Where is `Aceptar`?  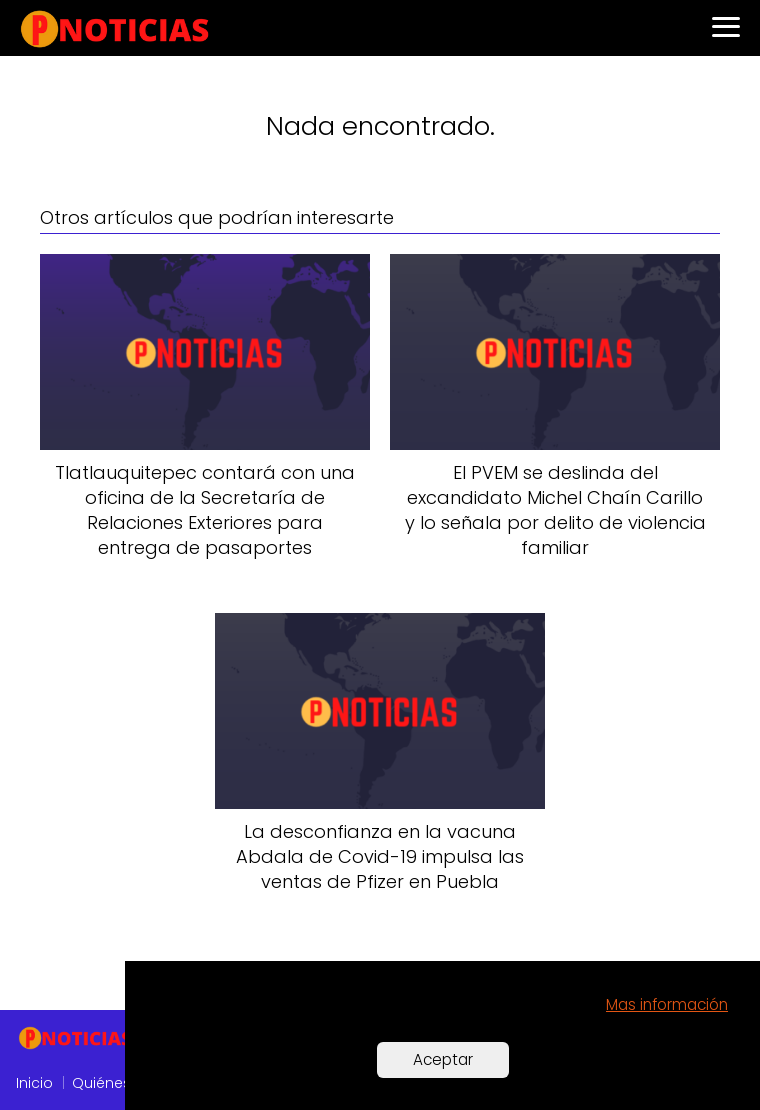 Aceptar is located at coordinates (443, 1059).